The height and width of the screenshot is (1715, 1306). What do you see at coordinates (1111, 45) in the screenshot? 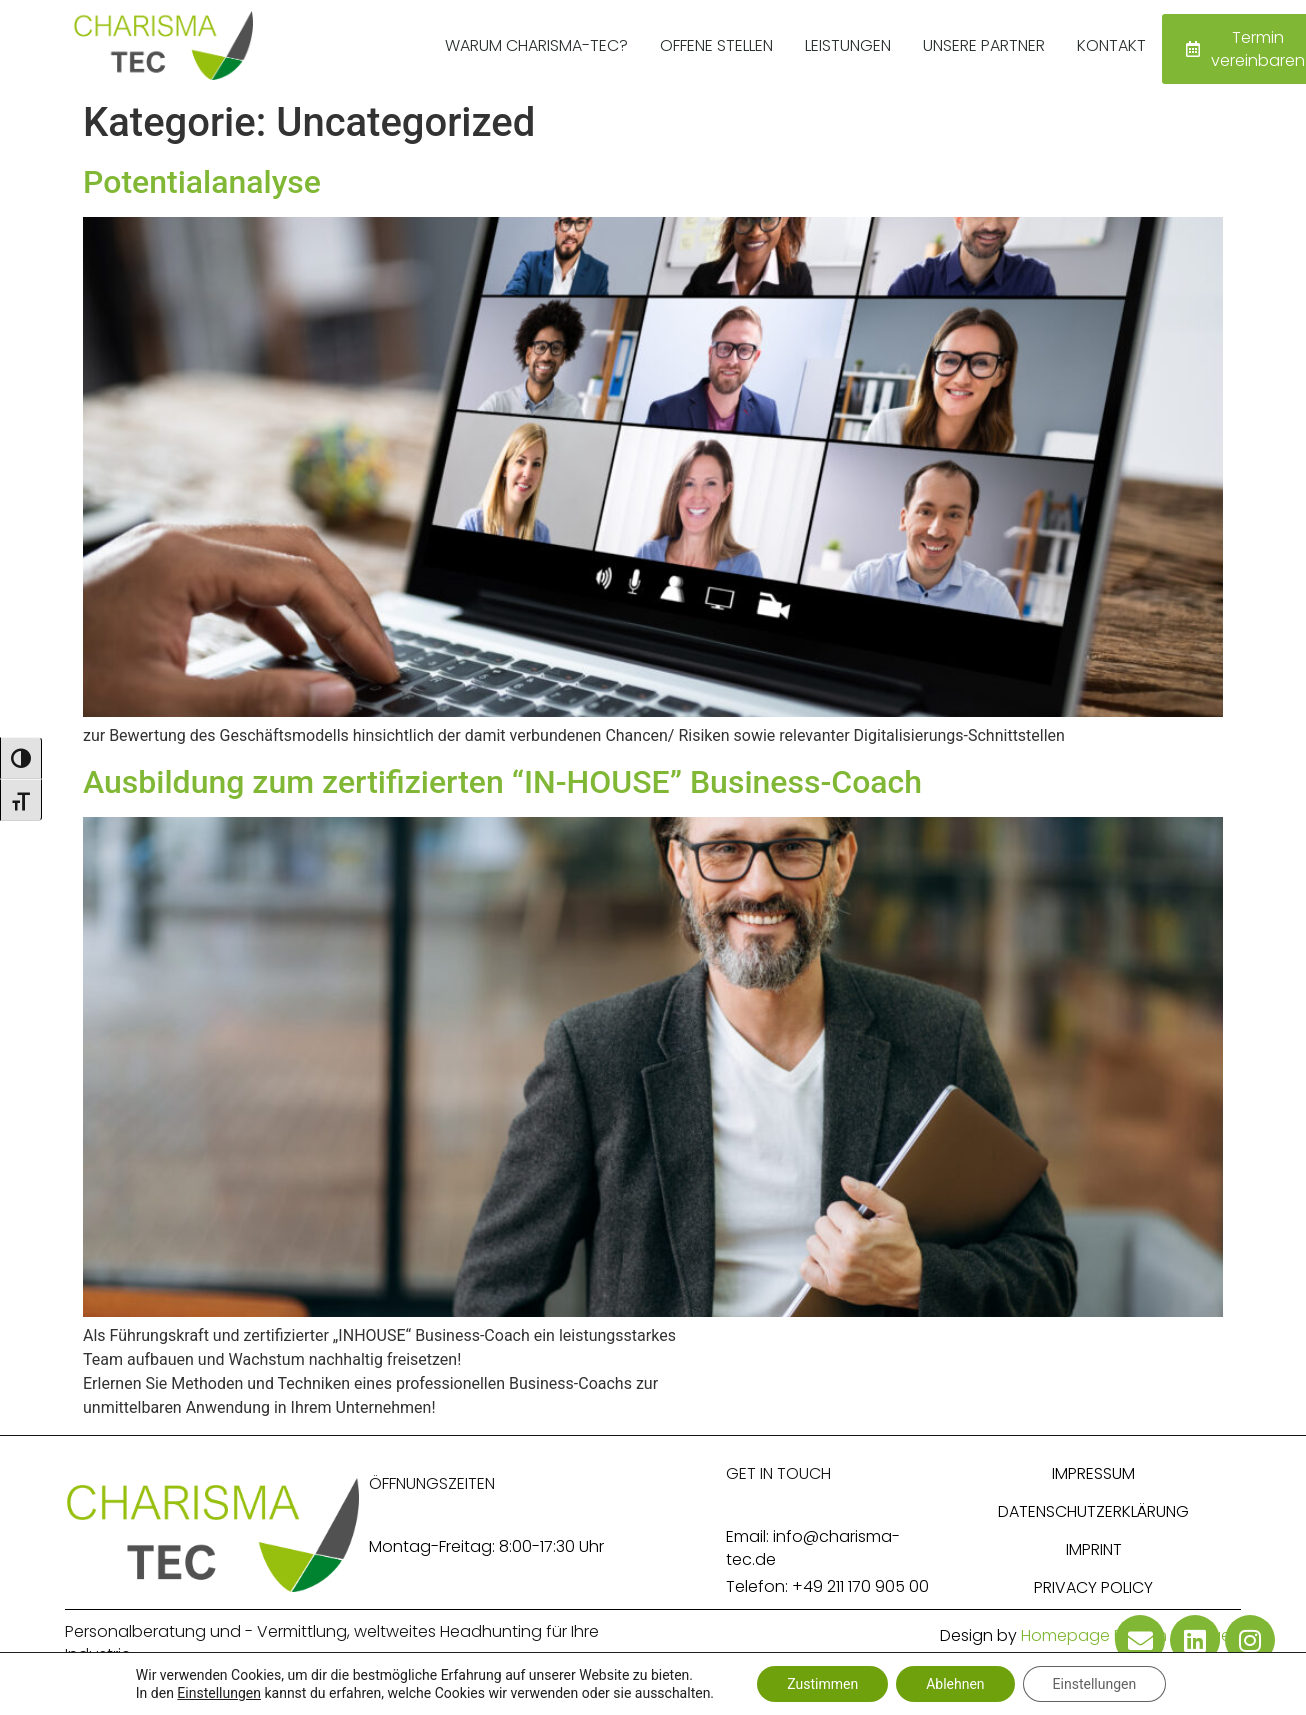
I see `Kontakt` at bounding box center [1111, 45].